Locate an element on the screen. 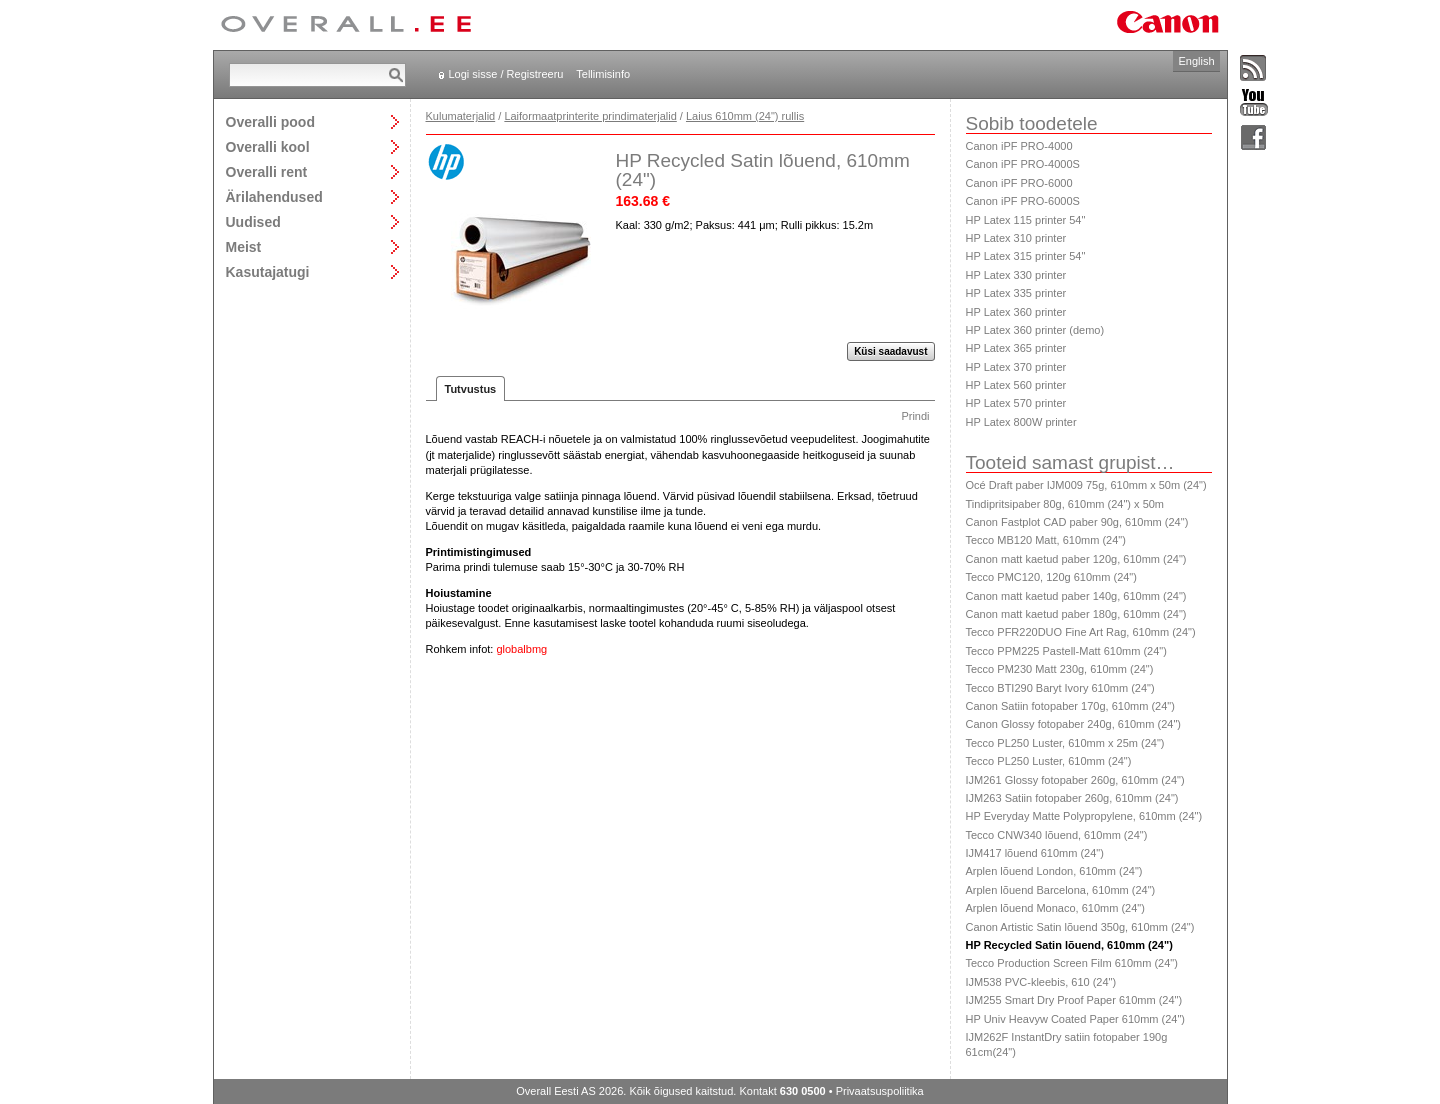 Image resolution: width=1440 pixels, height=1104 pixels. Laius 610mm (24") rullis is located at coordinates (745, 116).